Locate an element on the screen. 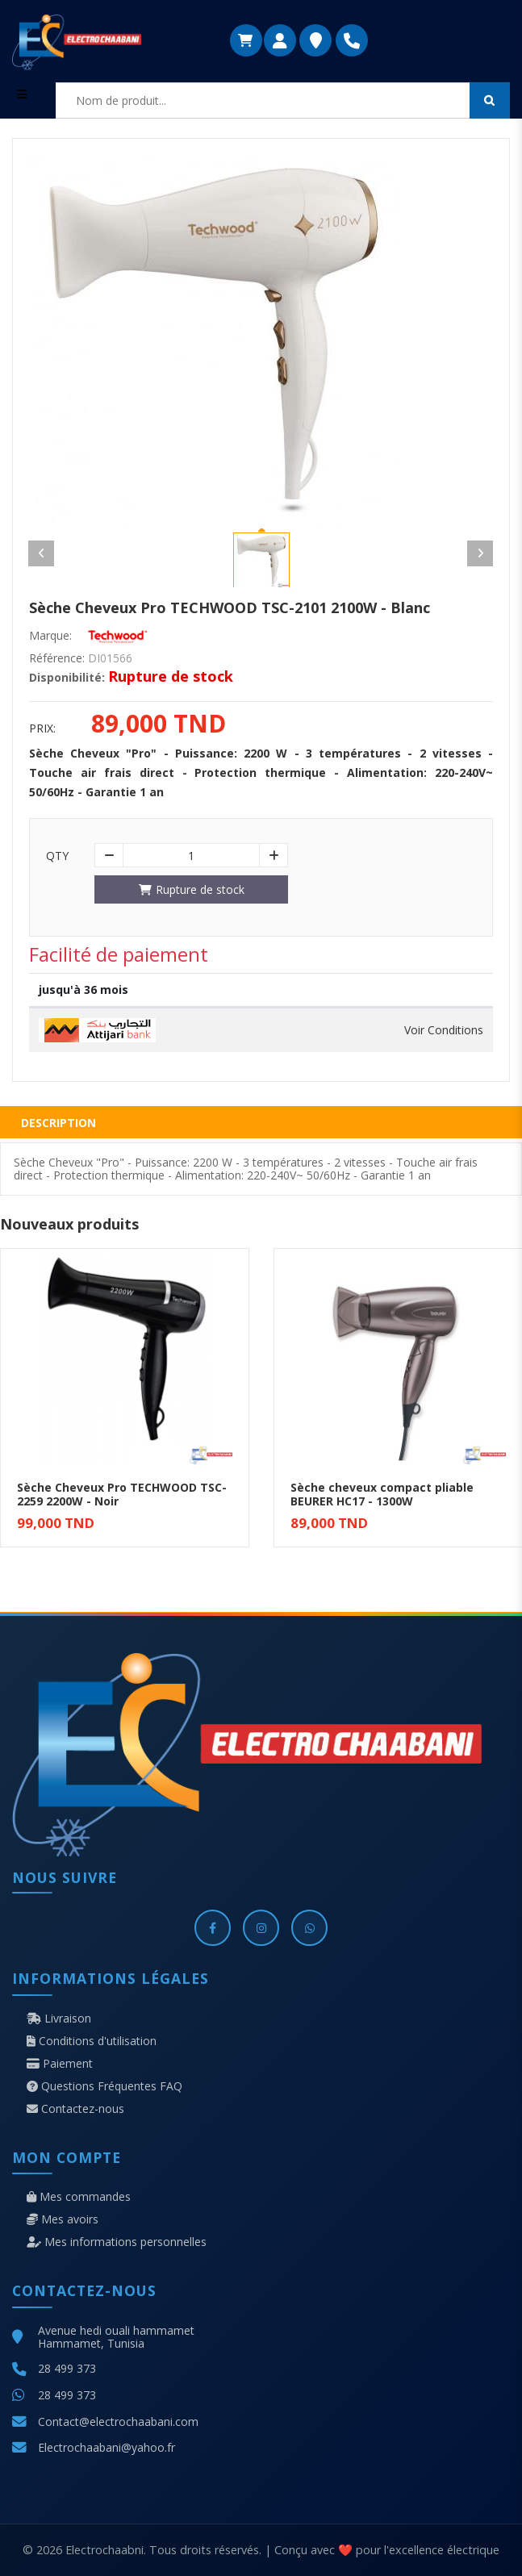 The height and width of the screenshot is (2576, 522). Description is located at coordinates (58, 1122).